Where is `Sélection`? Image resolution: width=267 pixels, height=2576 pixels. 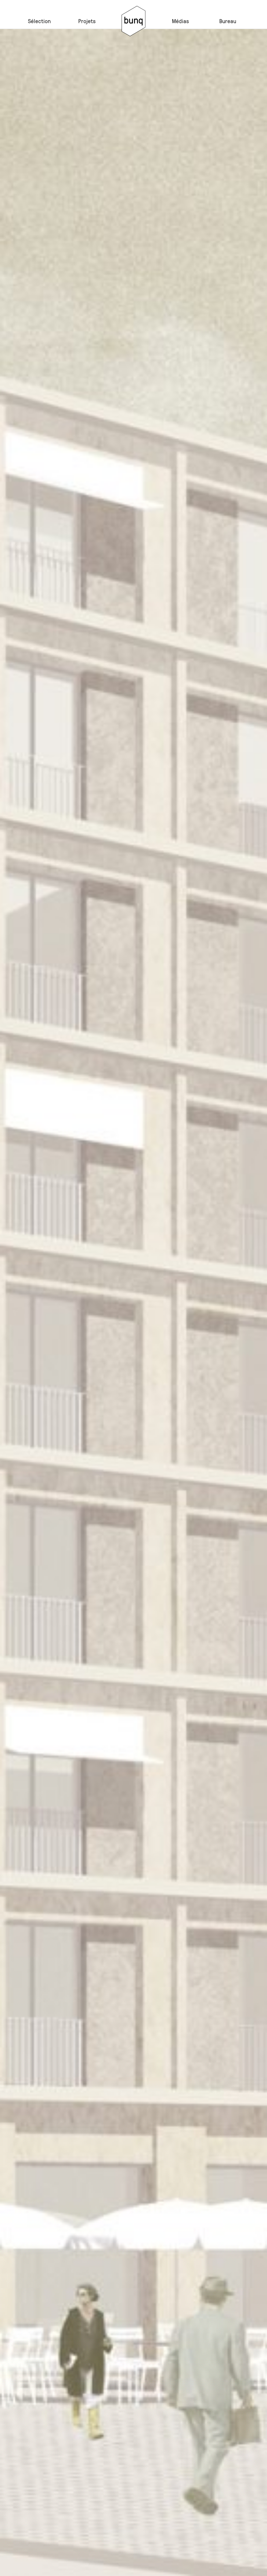 Sélection is located at coordinates (39, 21).